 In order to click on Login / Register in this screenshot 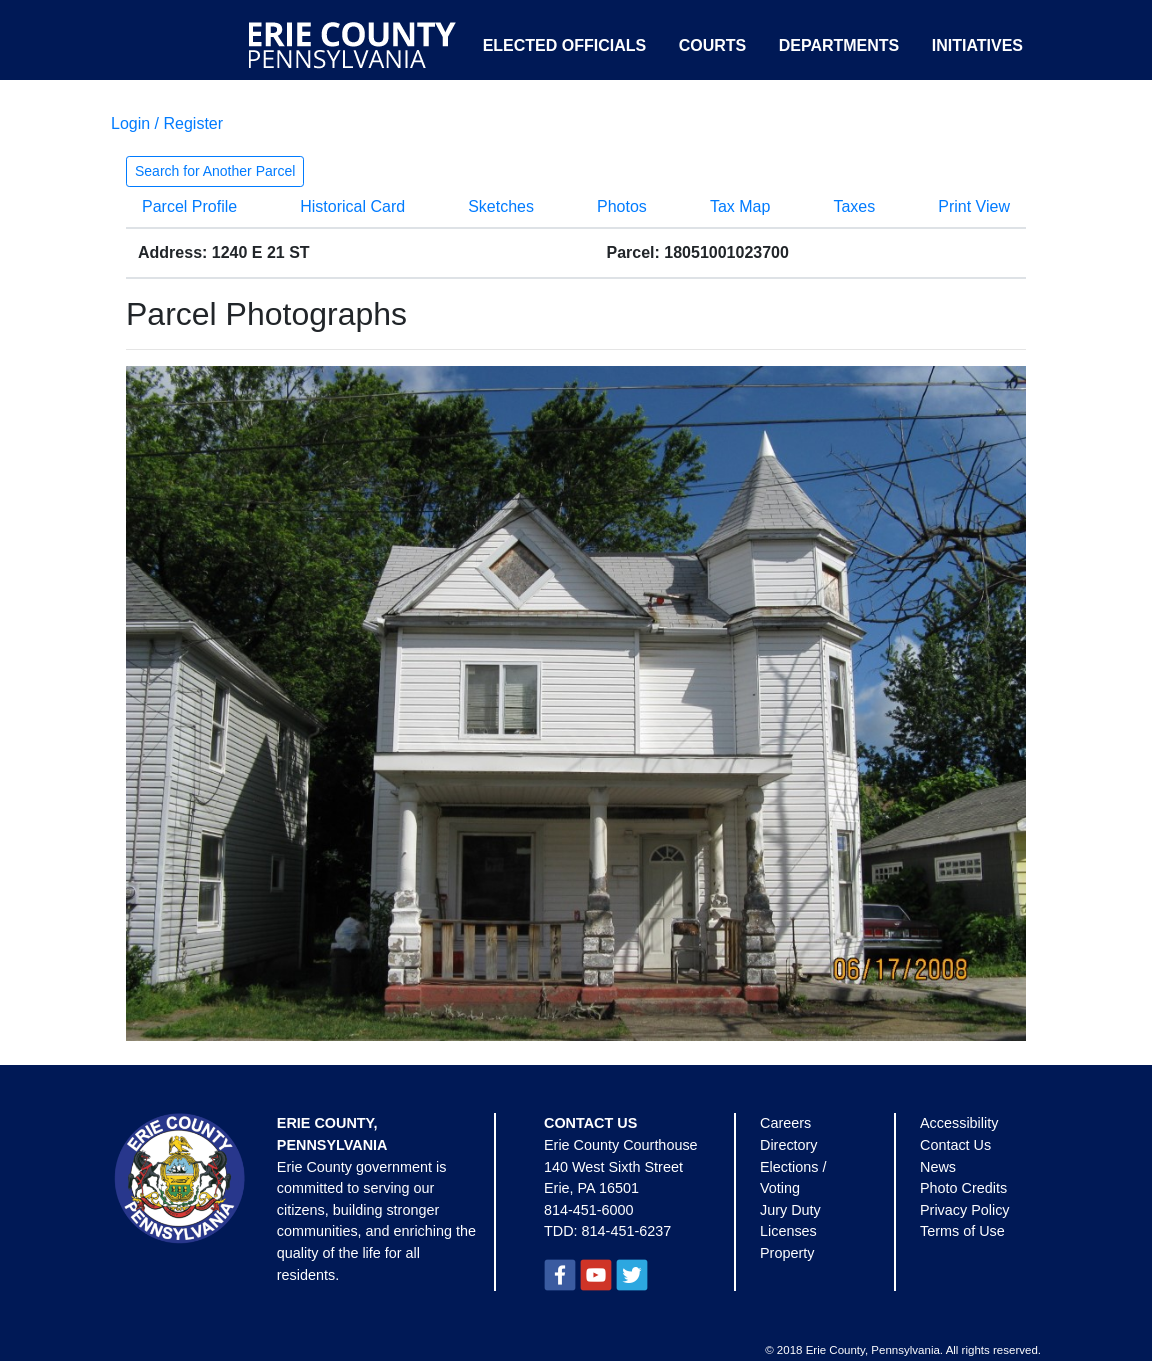, I will do `click(167, 123)`.